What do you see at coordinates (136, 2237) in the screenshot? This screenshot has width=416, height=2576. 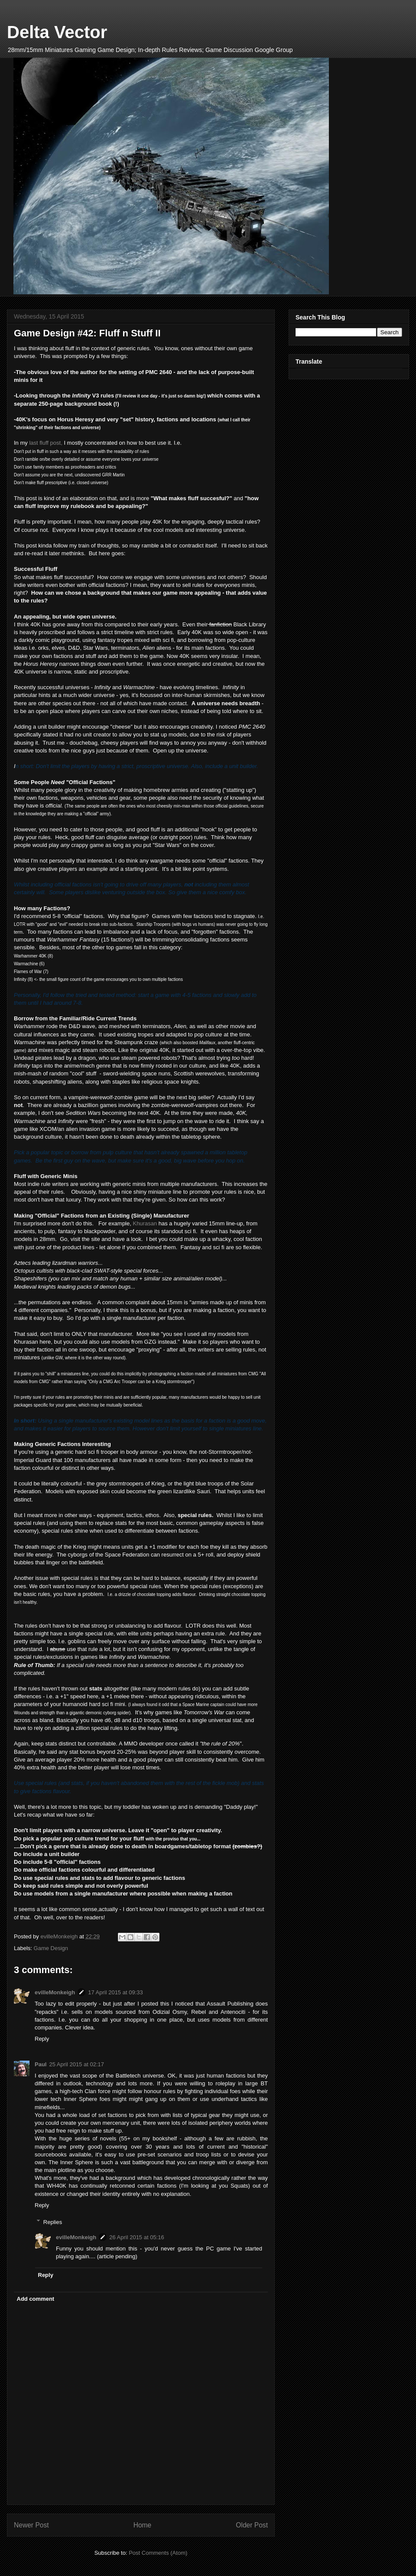 I see `26 April 2015 at 05:16` at bounding box center [136, 2237].